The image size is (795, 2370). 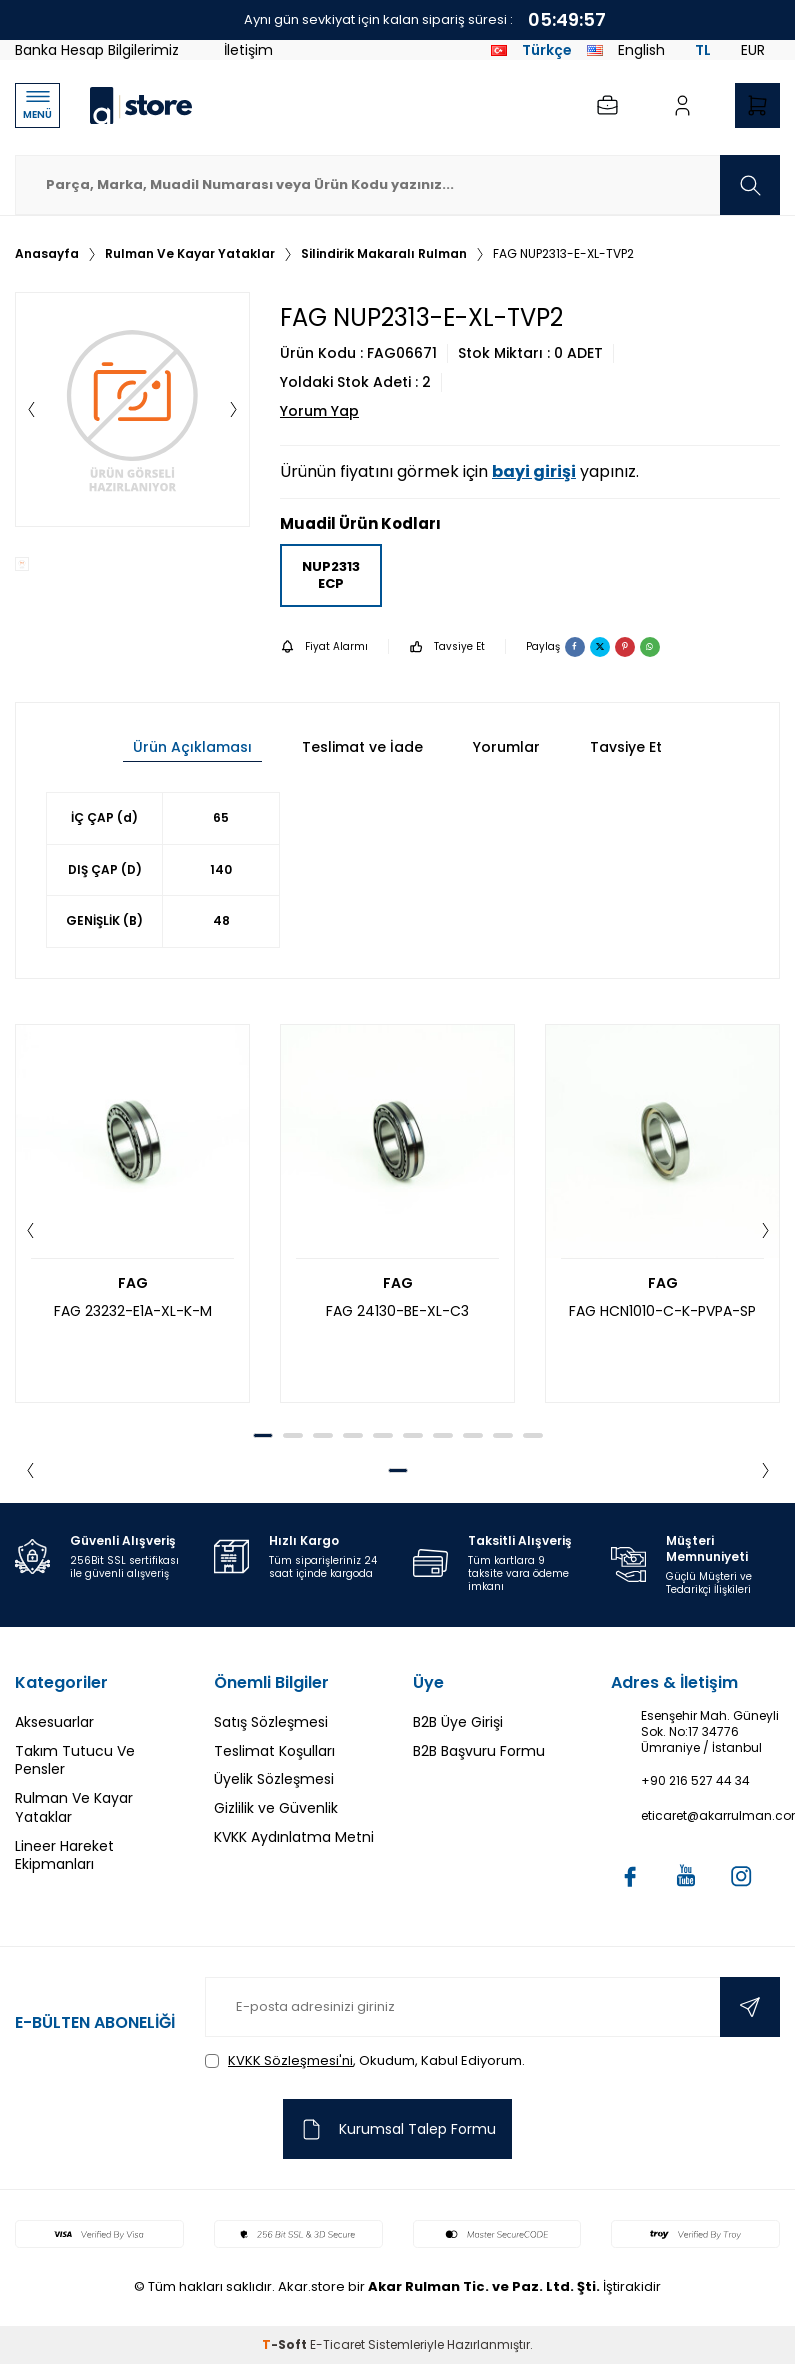 I want to click on Tavsiye Et, so click(x=447, y=646).